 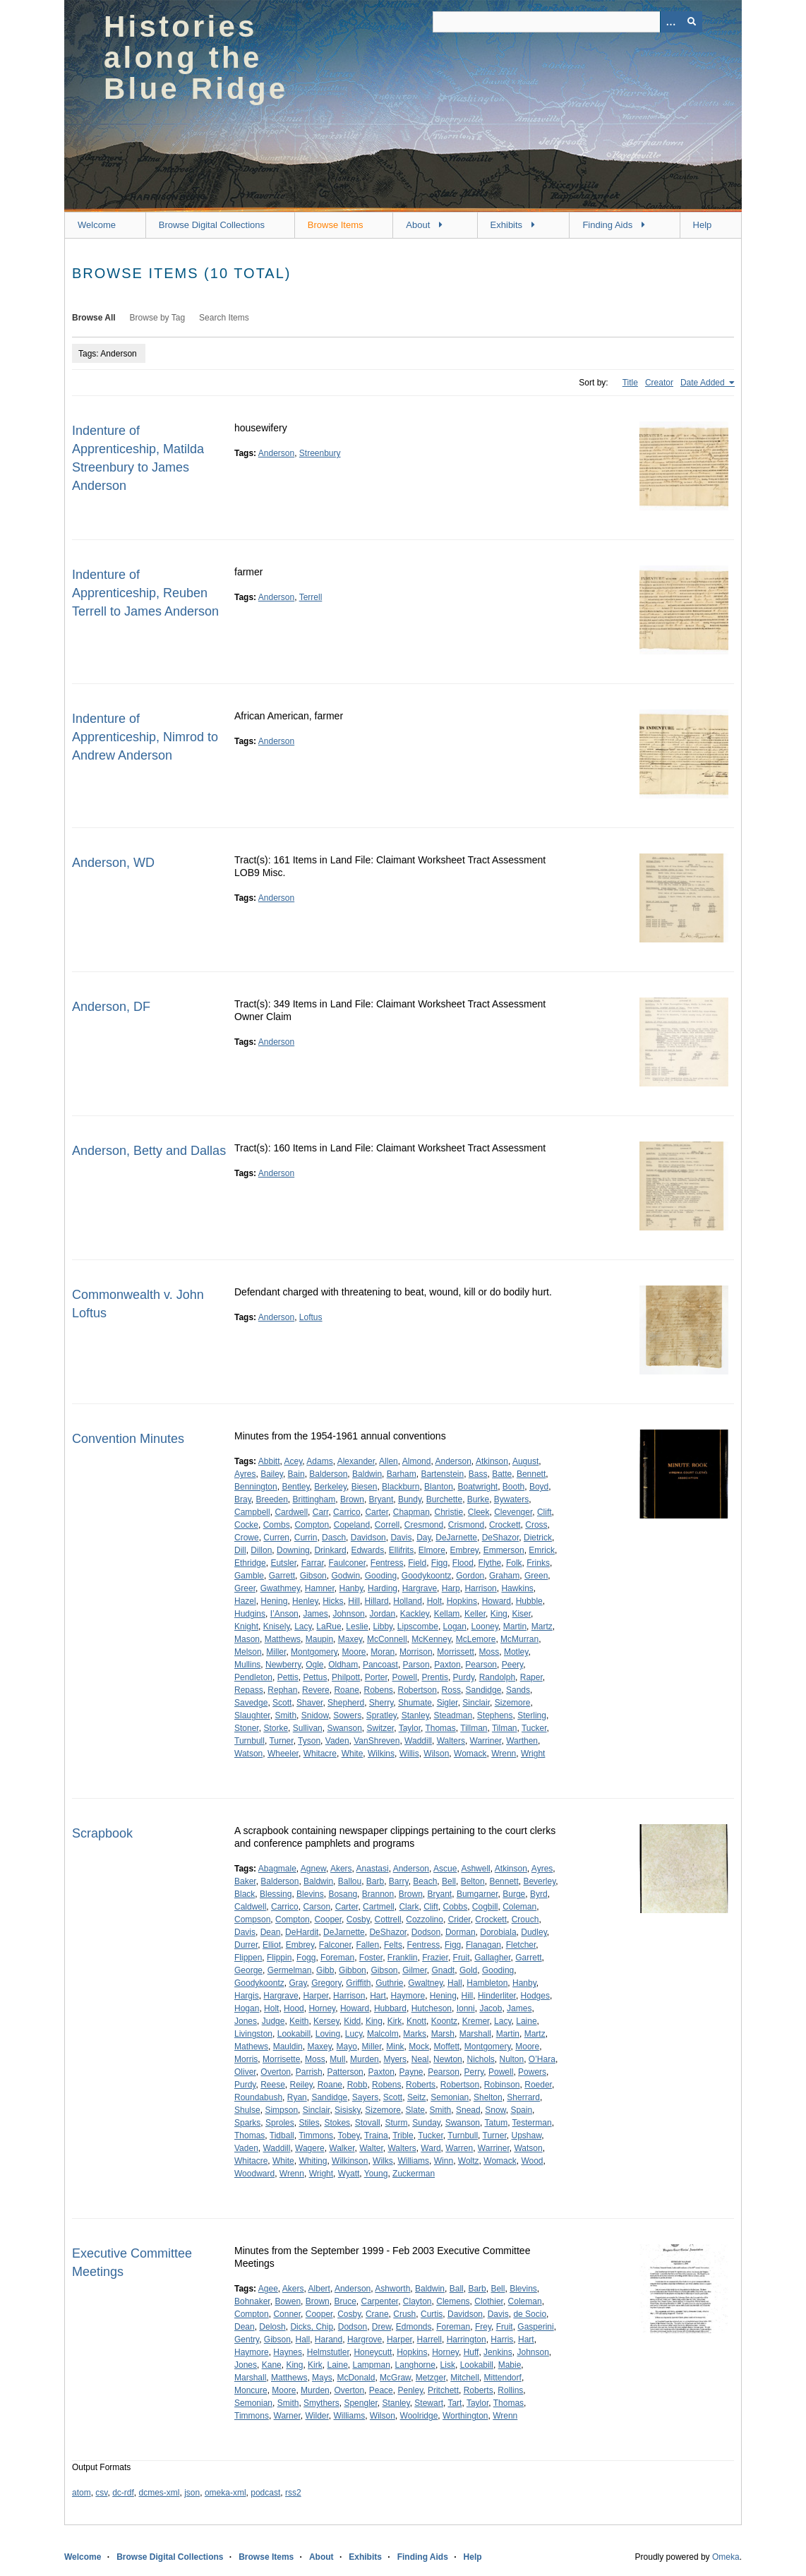 I want to click on Wilkins, so click(x=381, y=1754).